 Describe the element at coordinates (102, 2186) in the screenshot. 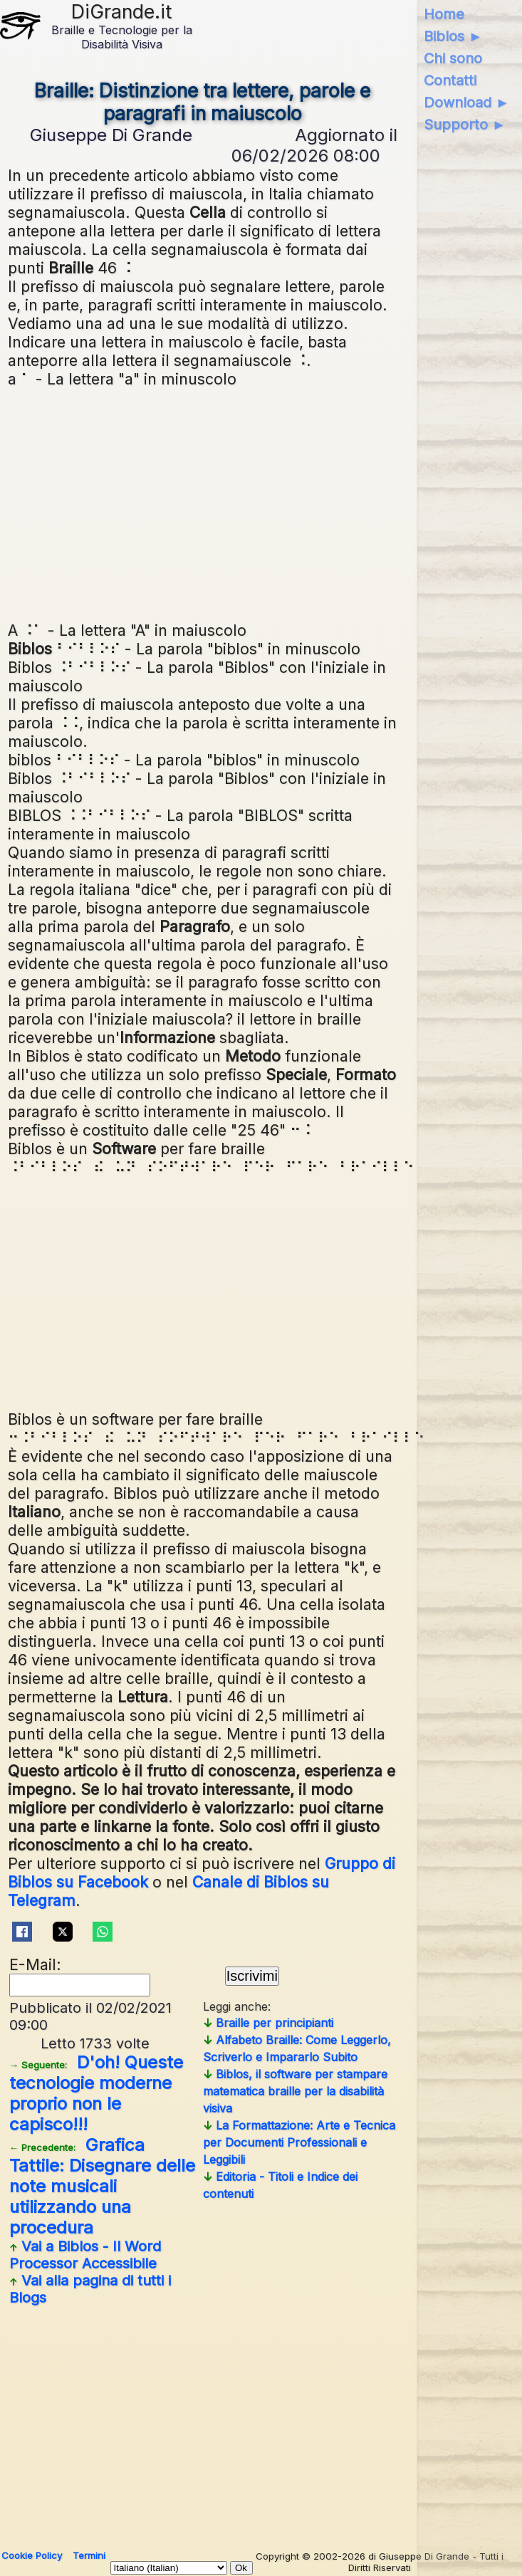

I see `Grafica Tattile: Disegnare delle note musicali utilizzando una procedura` at that location.